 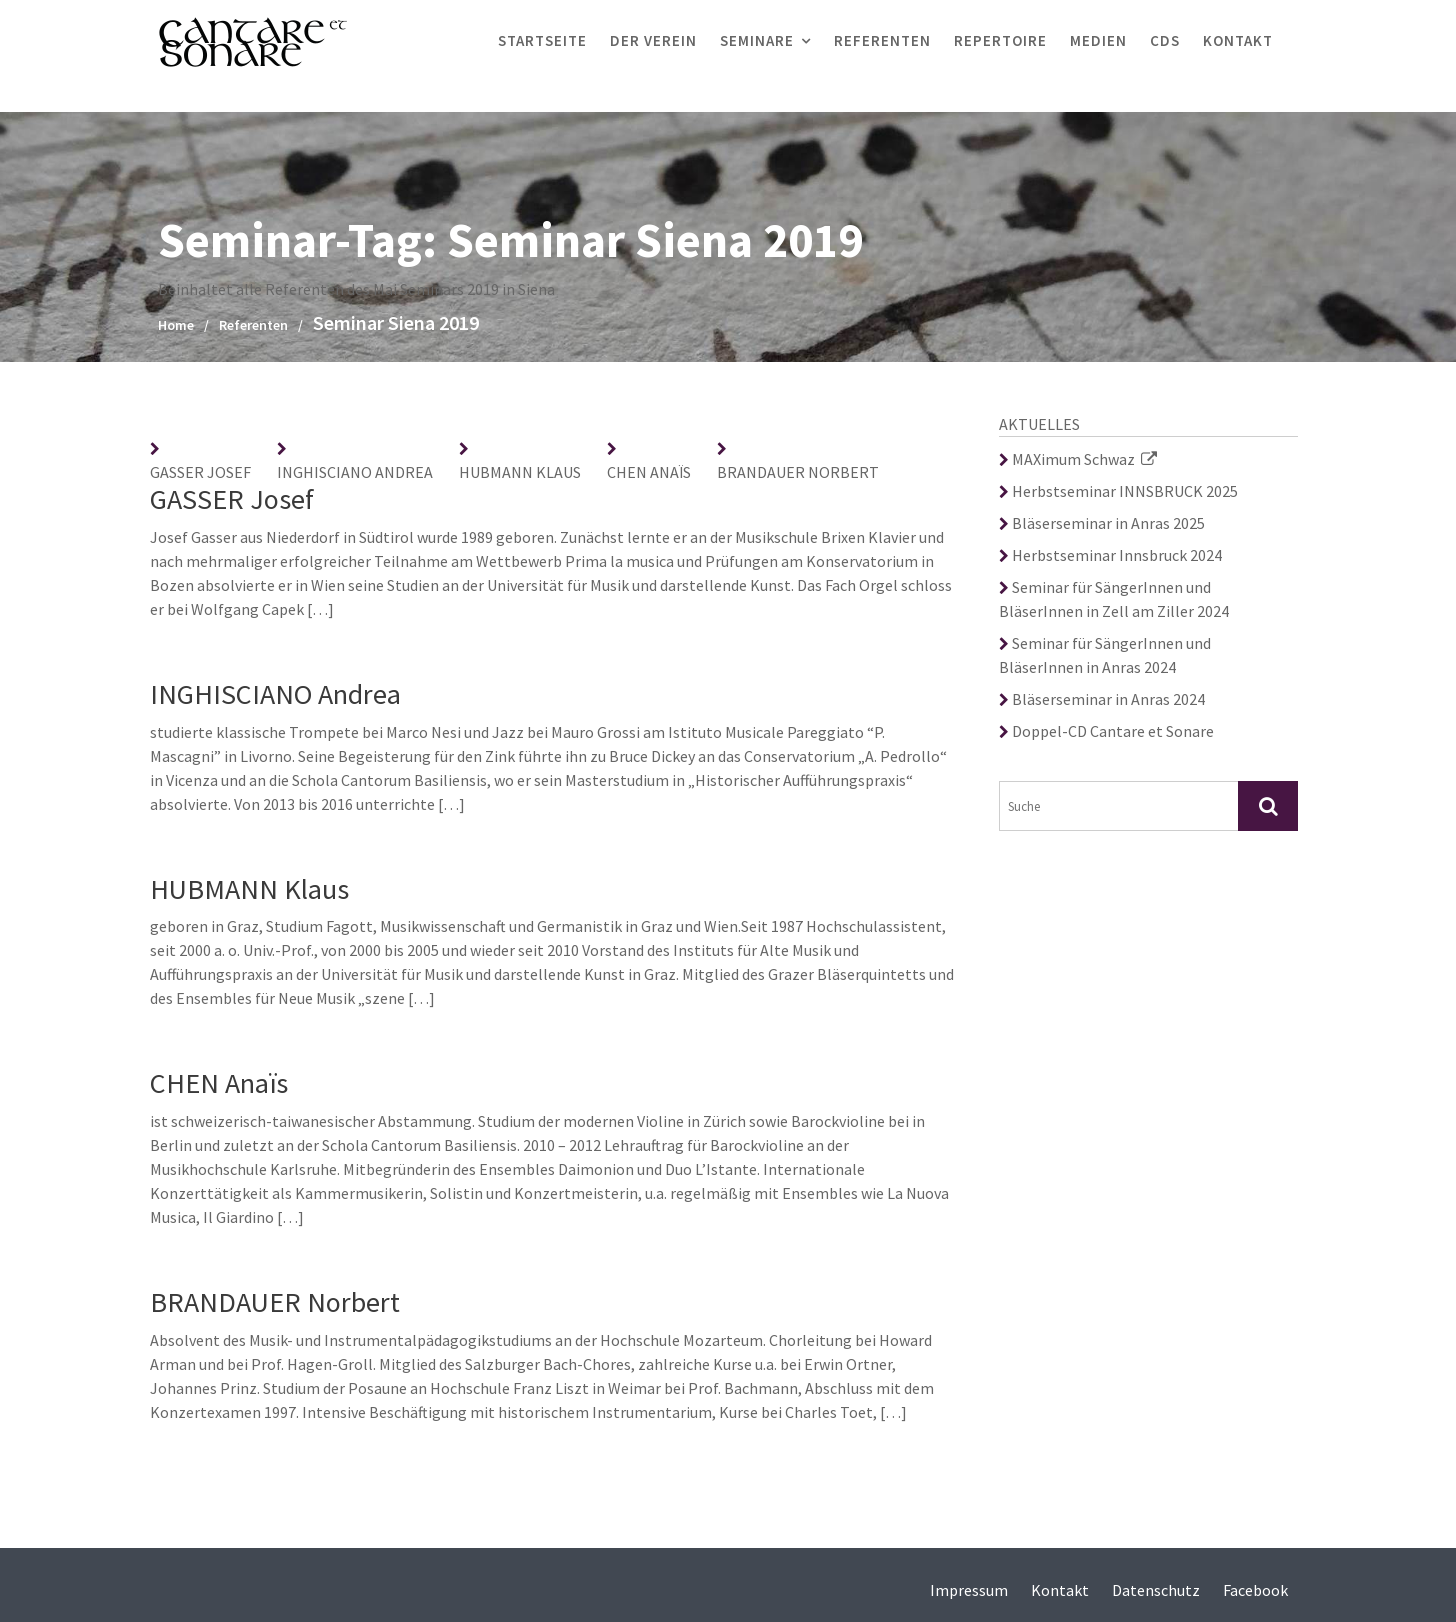 I want to click on Impressum, so click(x=969, y=1590).